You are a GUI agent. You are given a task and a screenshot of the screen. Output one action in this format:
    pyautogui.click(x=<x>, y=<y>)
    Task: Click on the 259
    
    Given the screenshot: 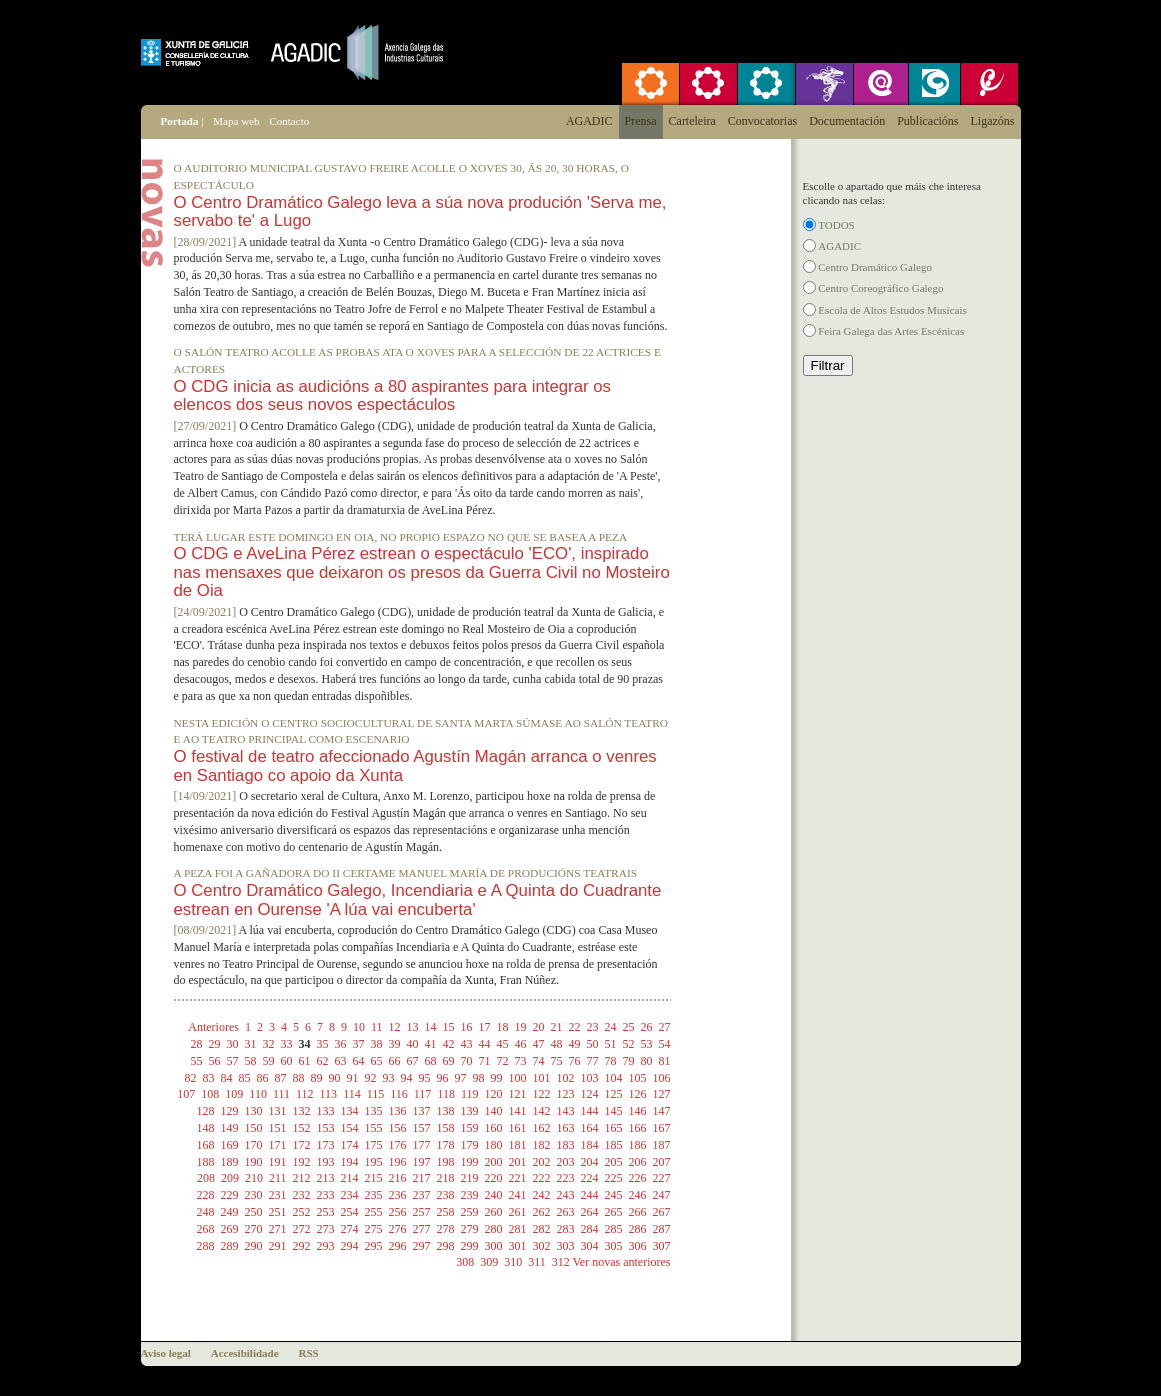 What is the action you would take?
    pyautogui.click(x=470, y=1212)
    